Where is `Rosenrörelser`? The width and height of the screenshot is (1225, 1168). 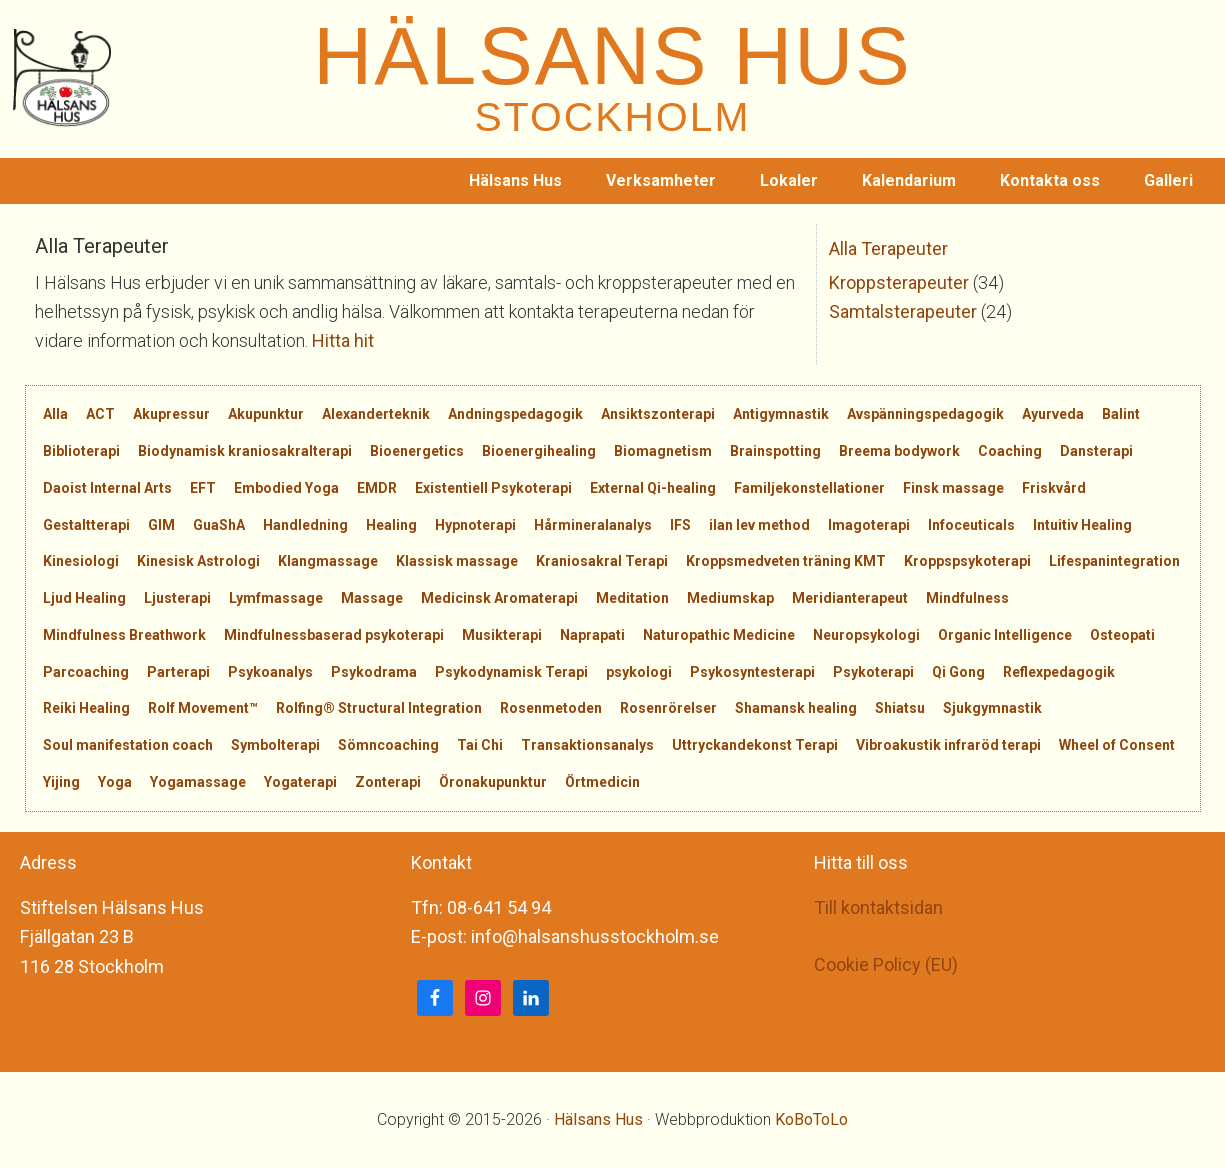
Rosenrörelser is located at coordinates (668, 708).